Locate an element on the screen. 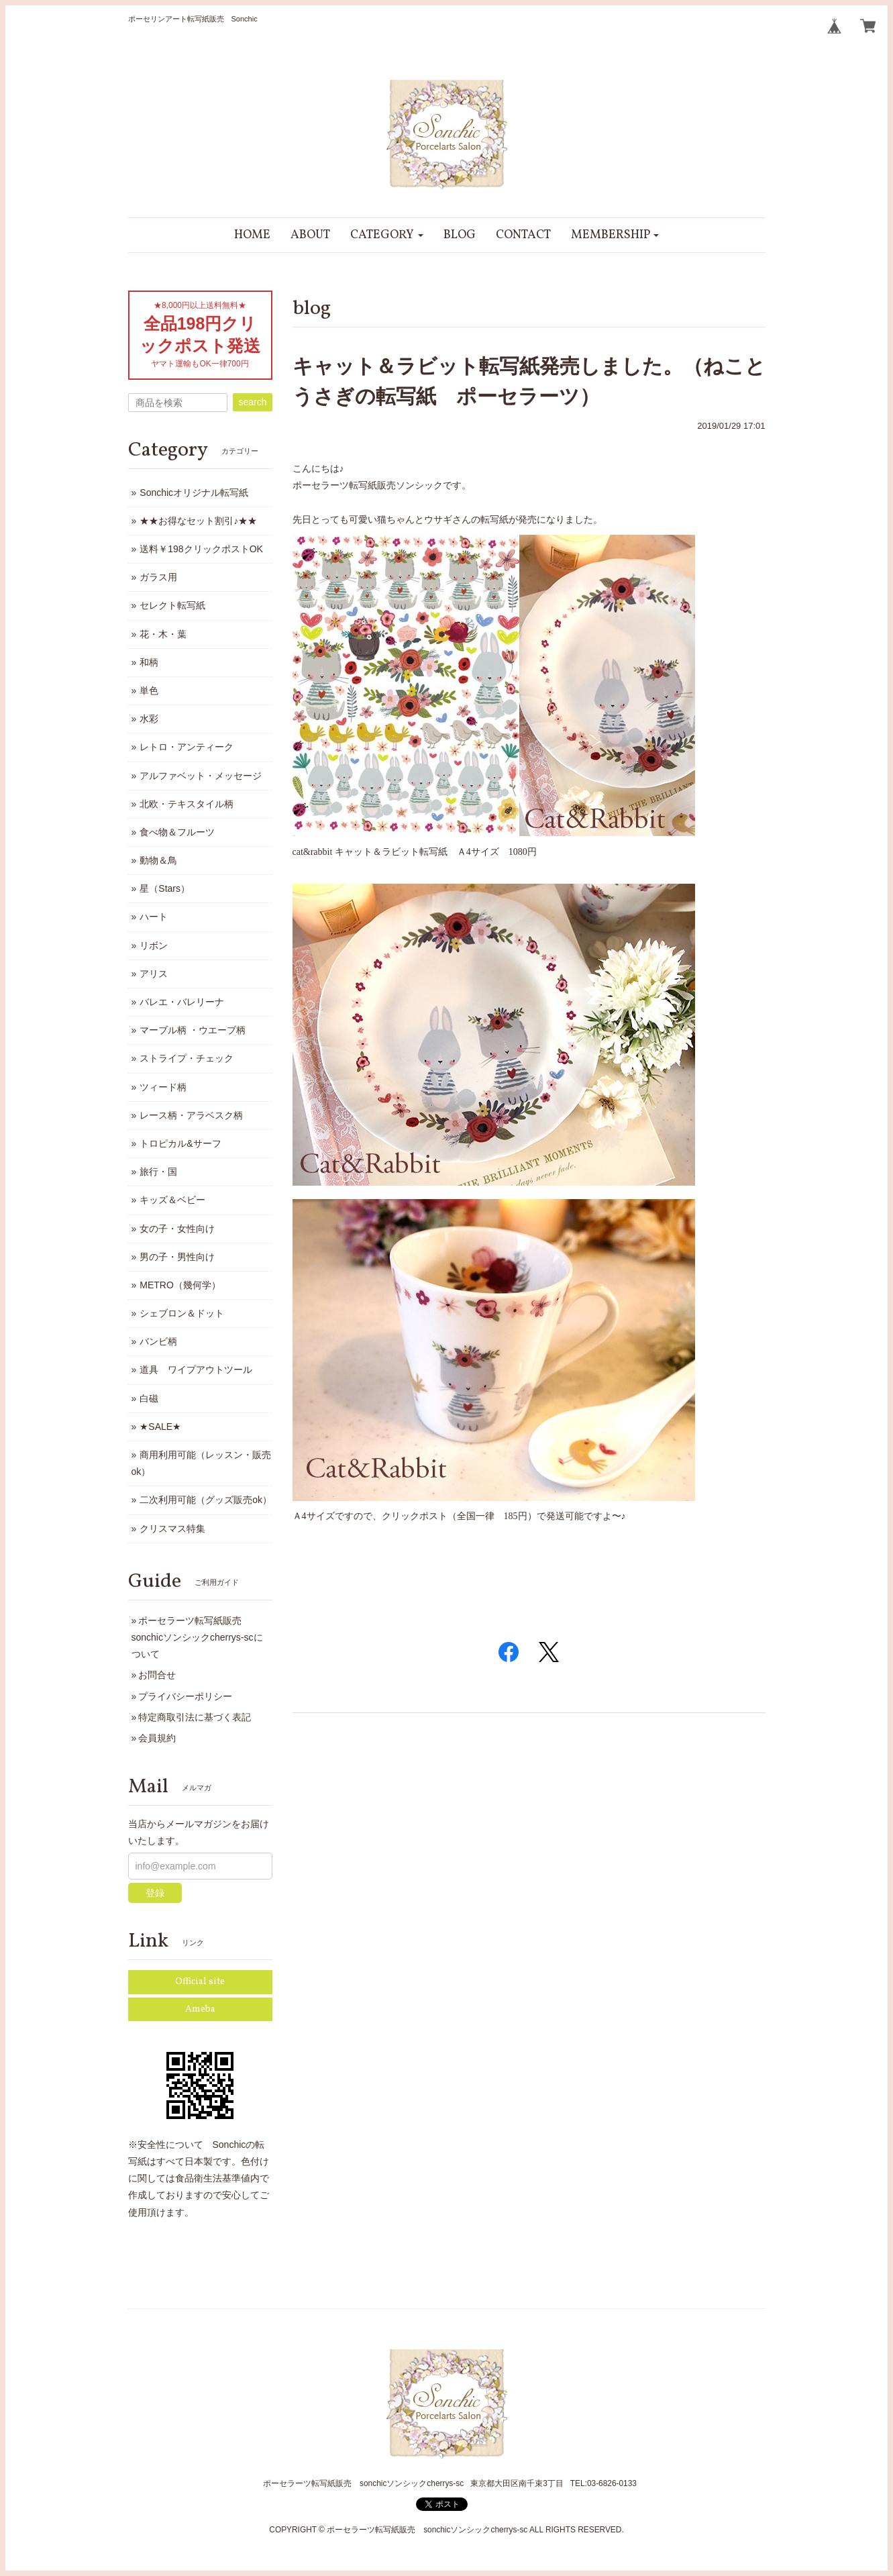 The image size is (893, 2576). ★SALE★ is located at coordinates (160, 1426).